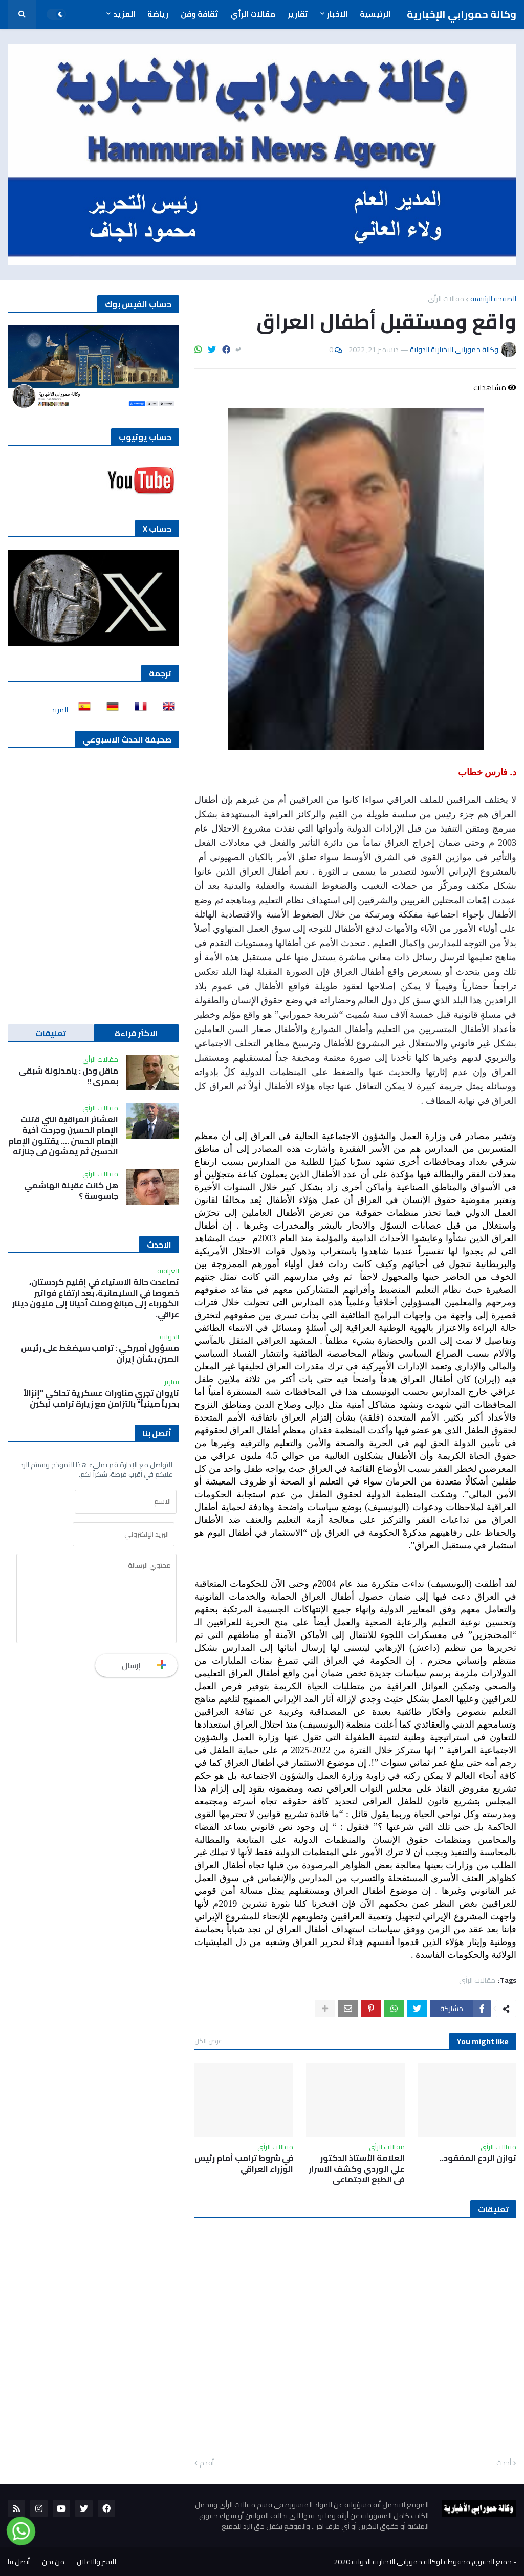 Image resolution: width=524 pixels, height=2576 pixels. I want to click on تعليقات, so click(50, 1033).